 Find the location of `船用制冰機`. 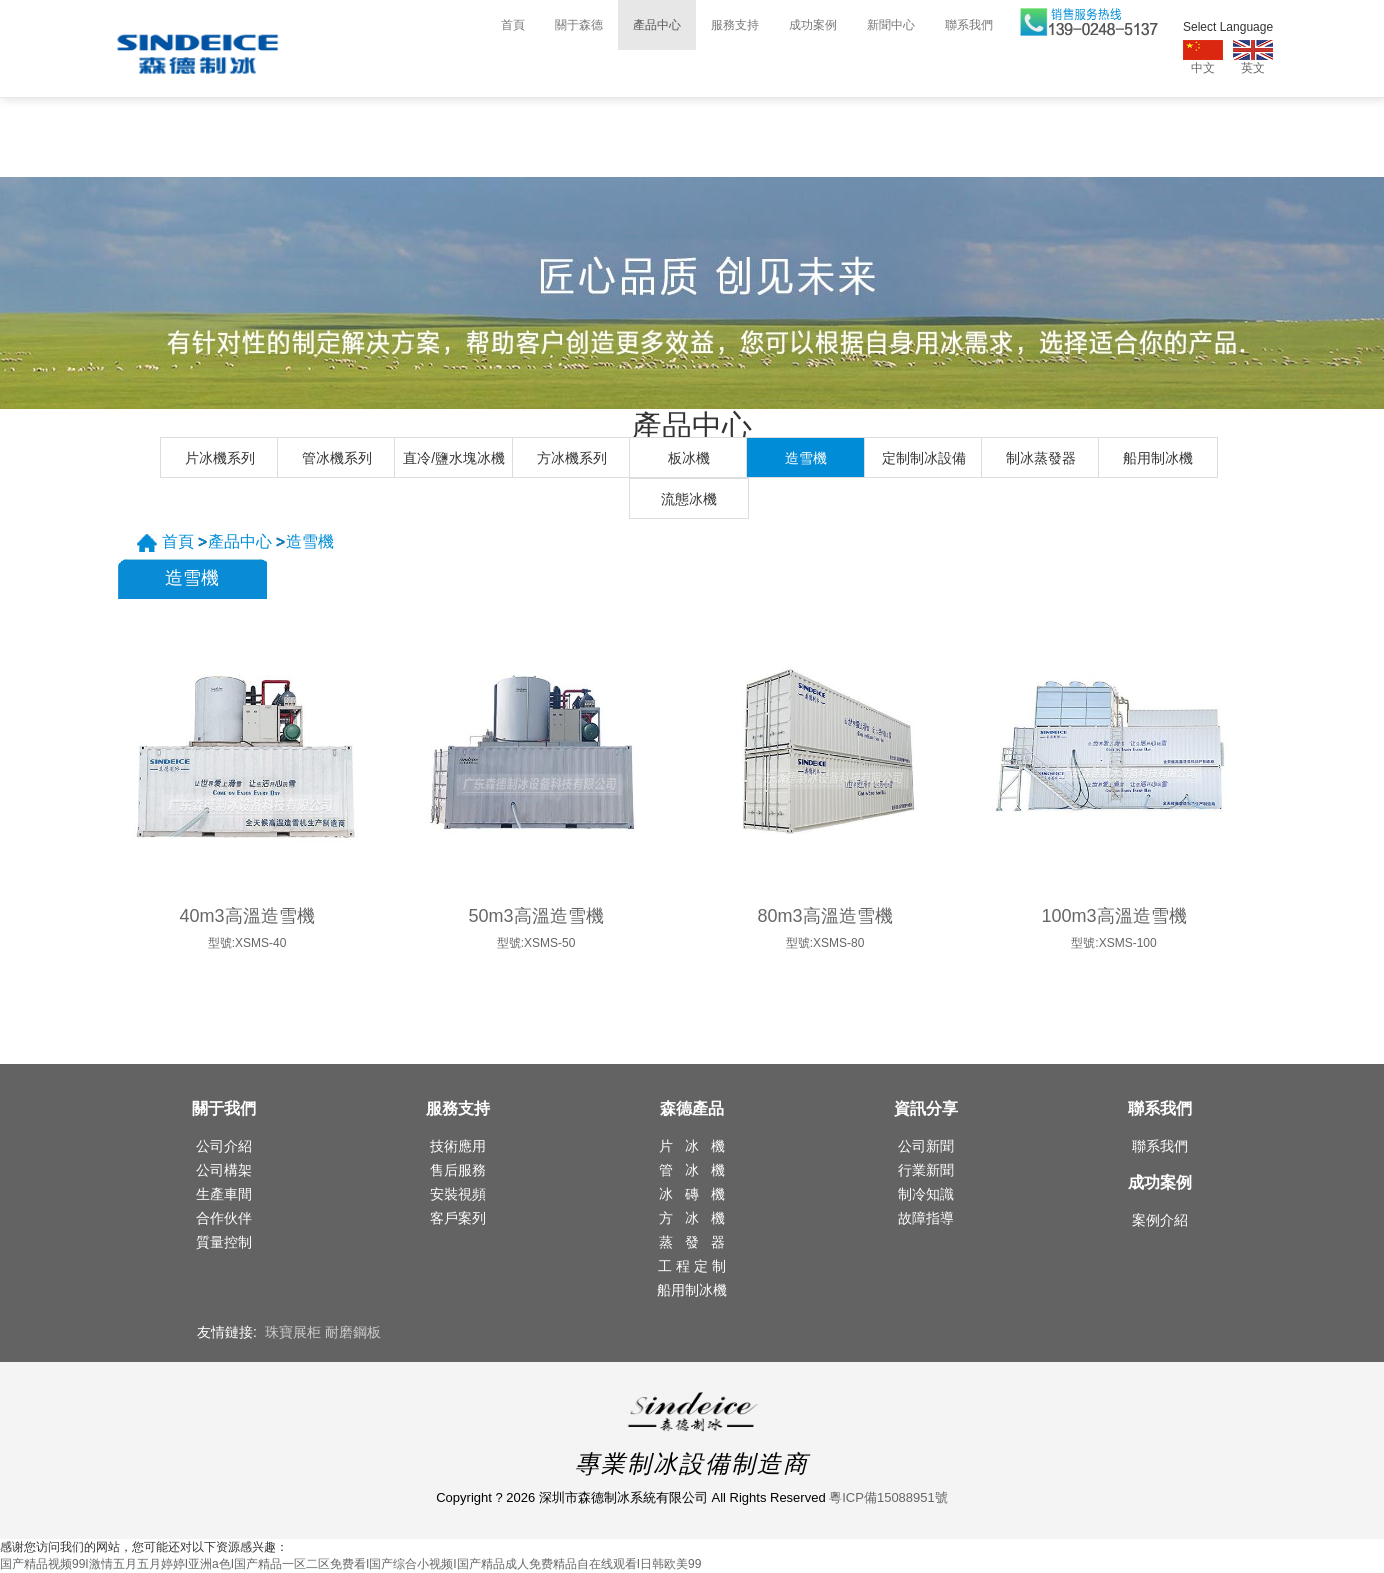

船用制冰機 is located at coordinates (1158, 458).